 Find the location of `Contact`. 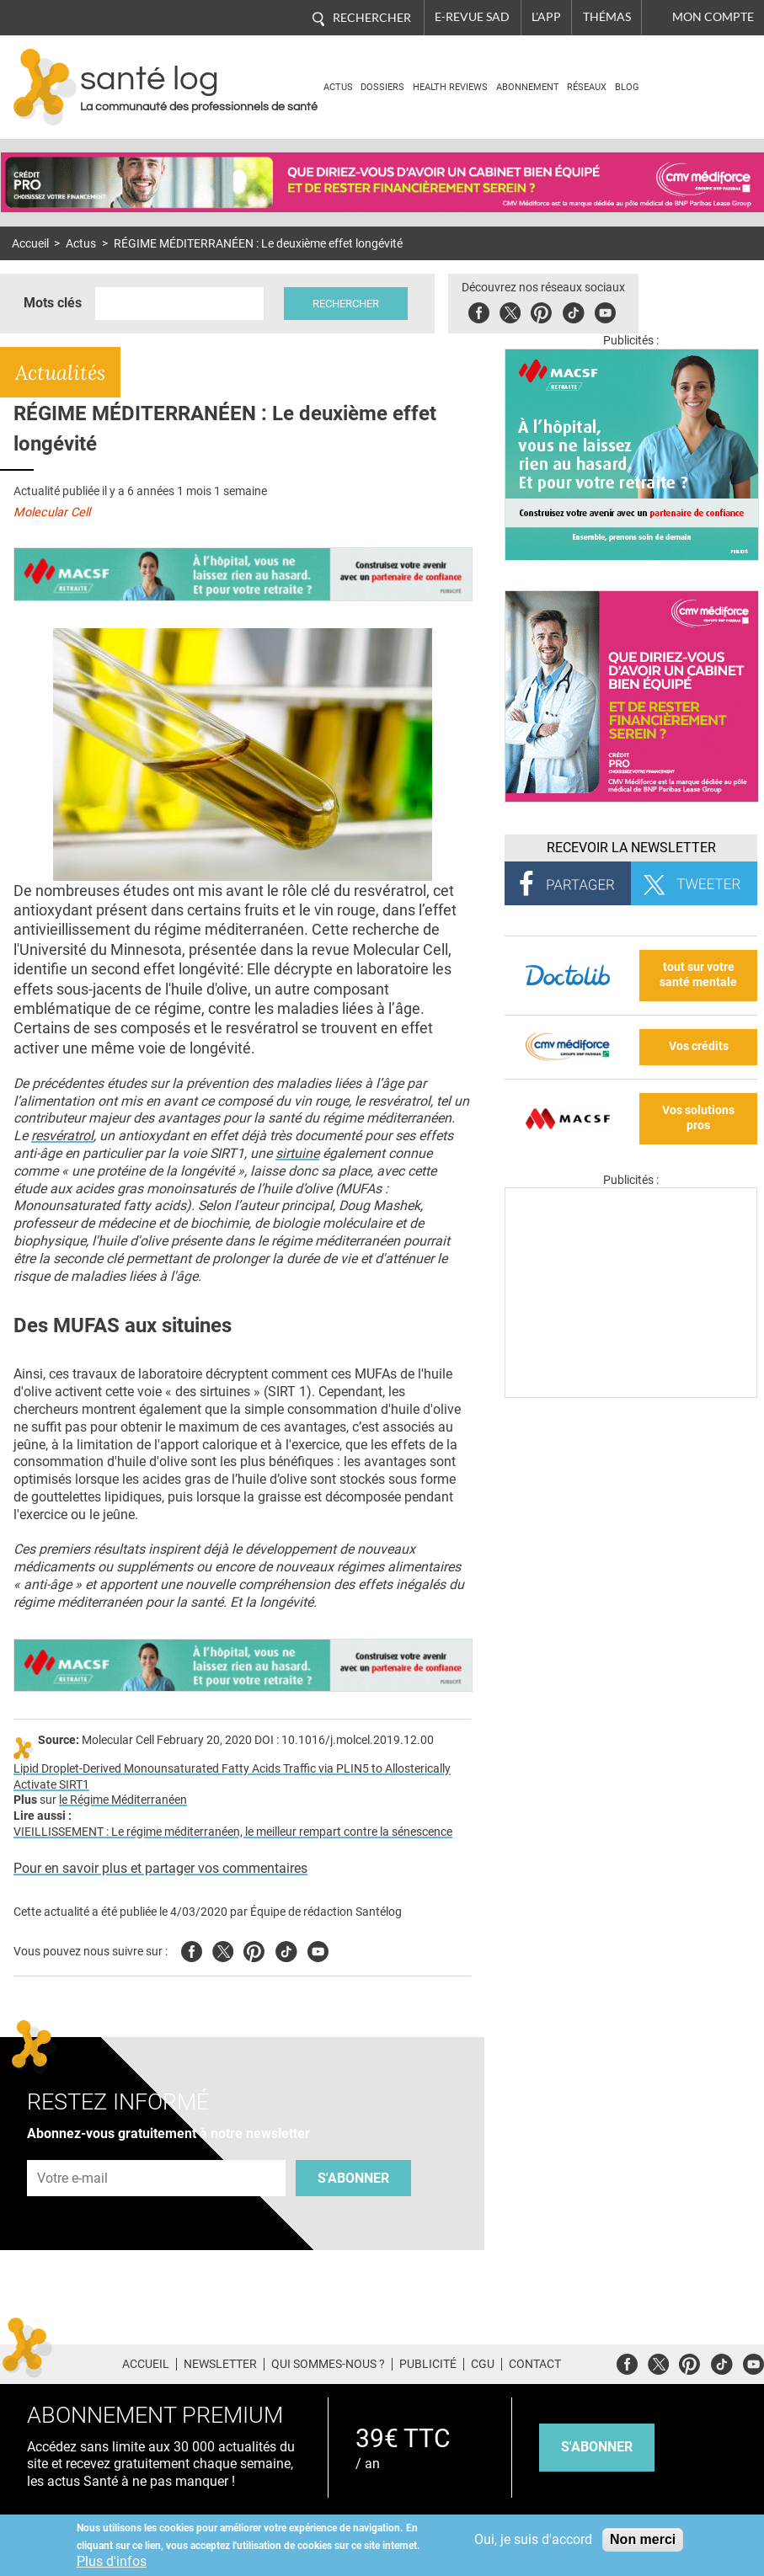

Contact is located at coordinates (535, 2364).